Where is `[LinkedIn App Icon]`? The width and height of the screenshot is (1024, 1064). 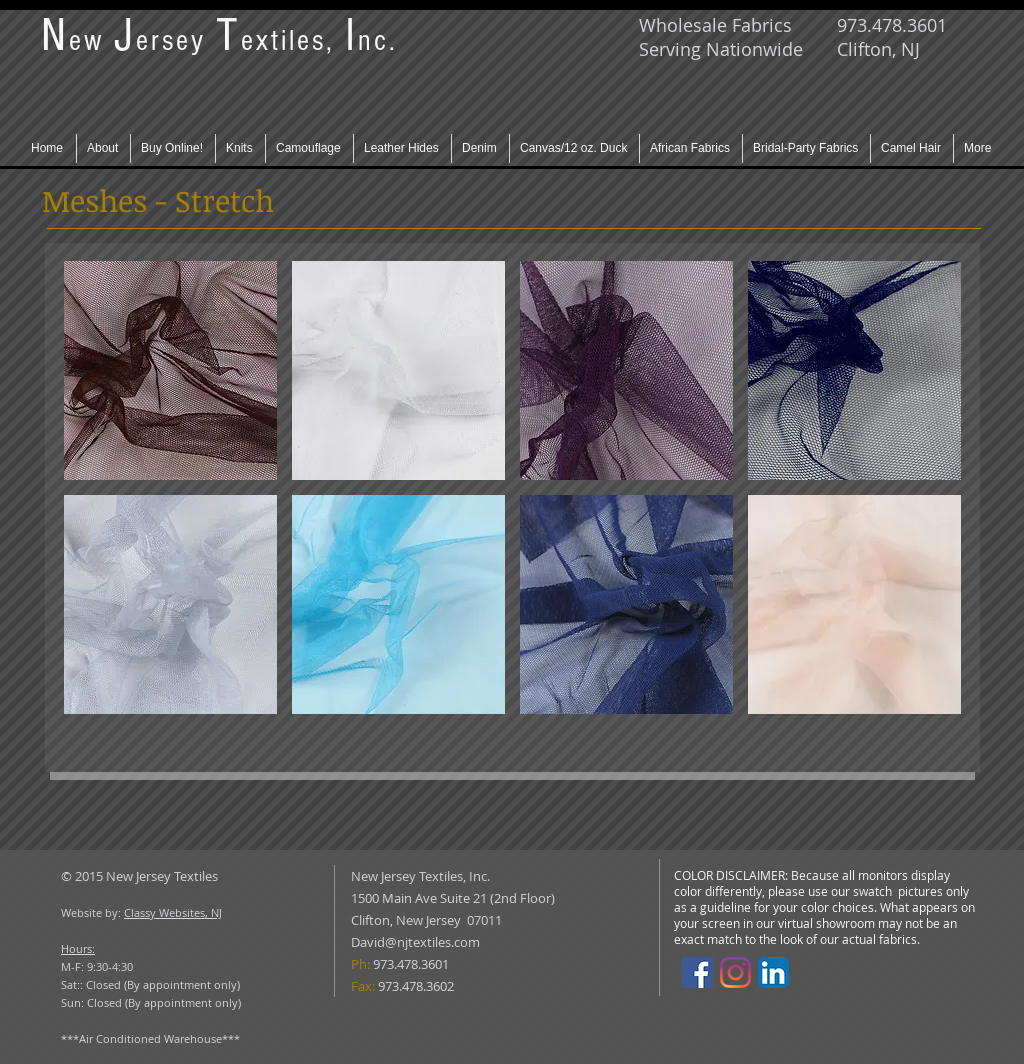 [LinkedIn App Icon] is located at coordinates (773, 972).